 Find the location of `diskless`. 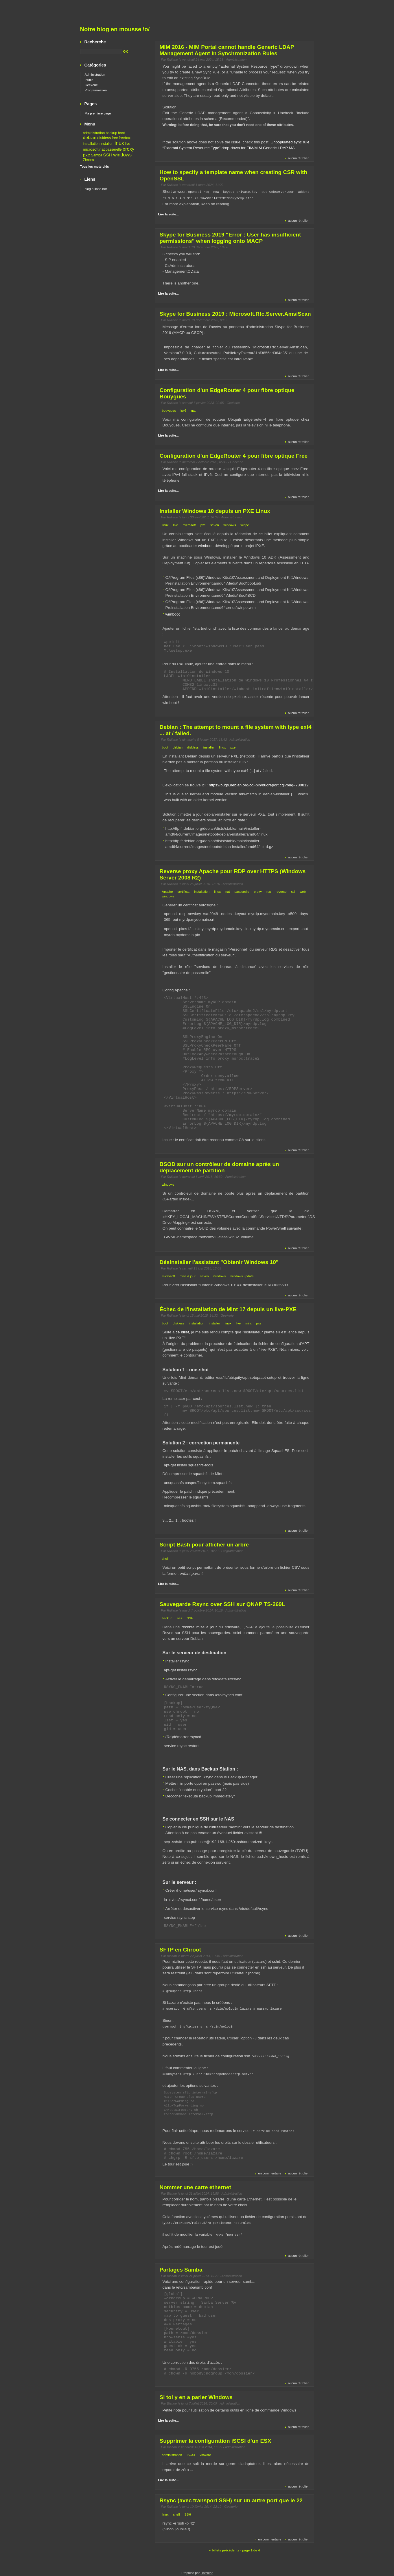

diskless is located at coordinates (193, 747).